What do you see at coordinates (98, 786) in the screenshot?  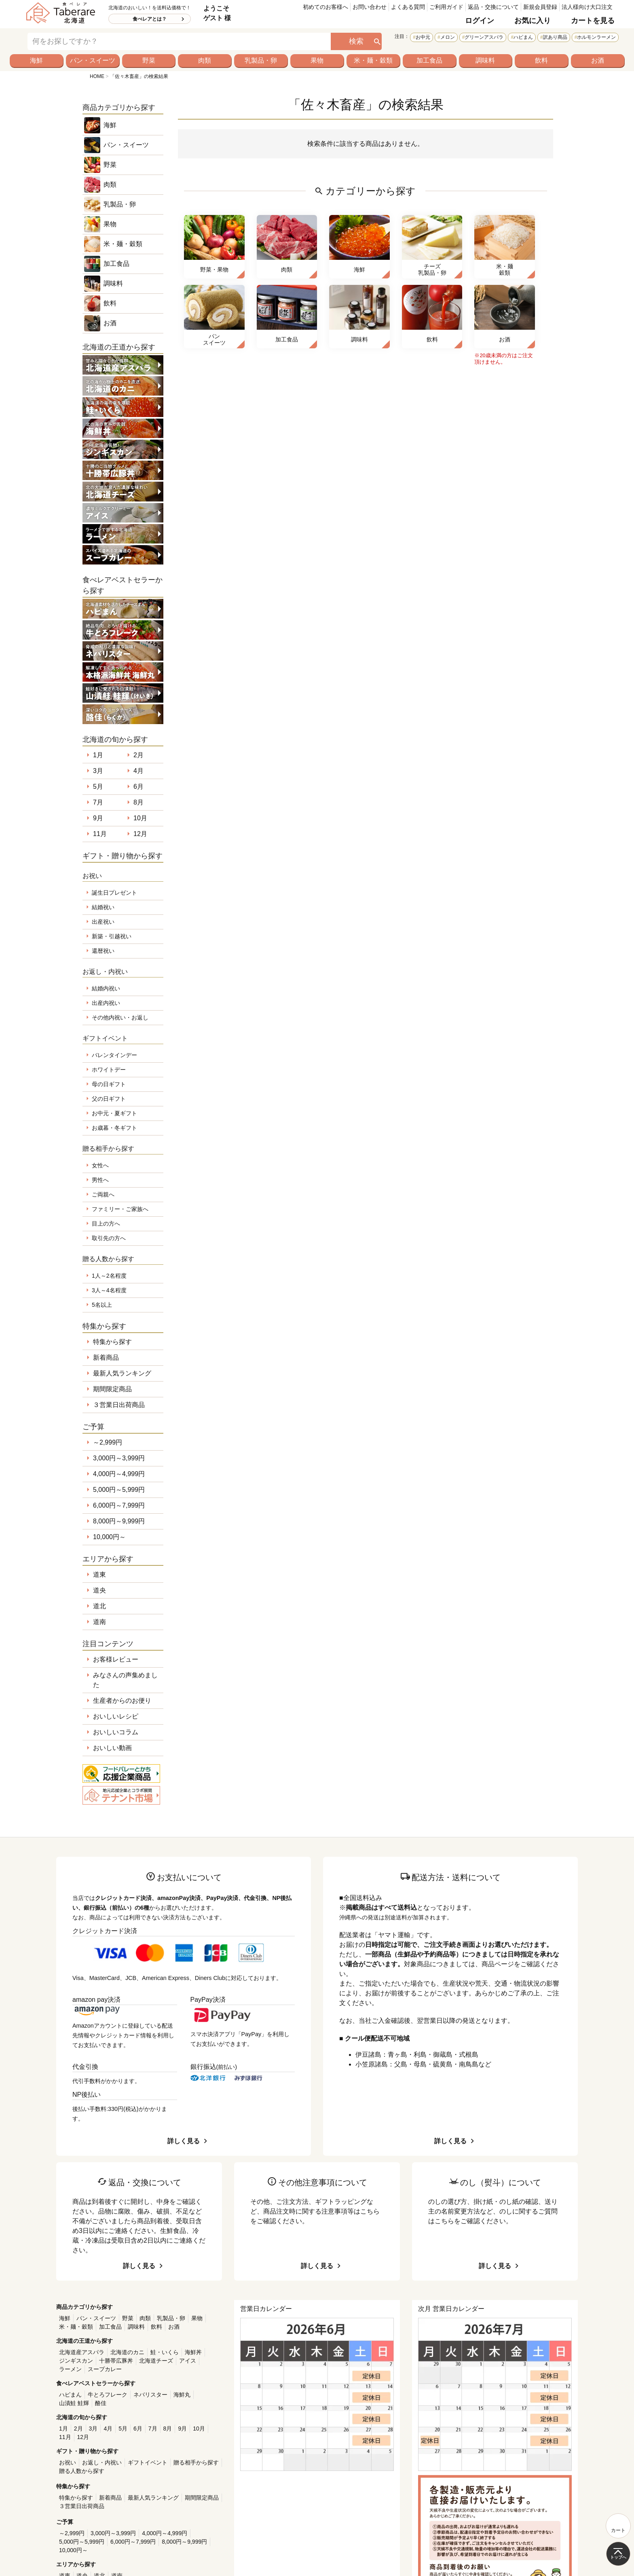 I see `5月` at bounding box center [98, 786].